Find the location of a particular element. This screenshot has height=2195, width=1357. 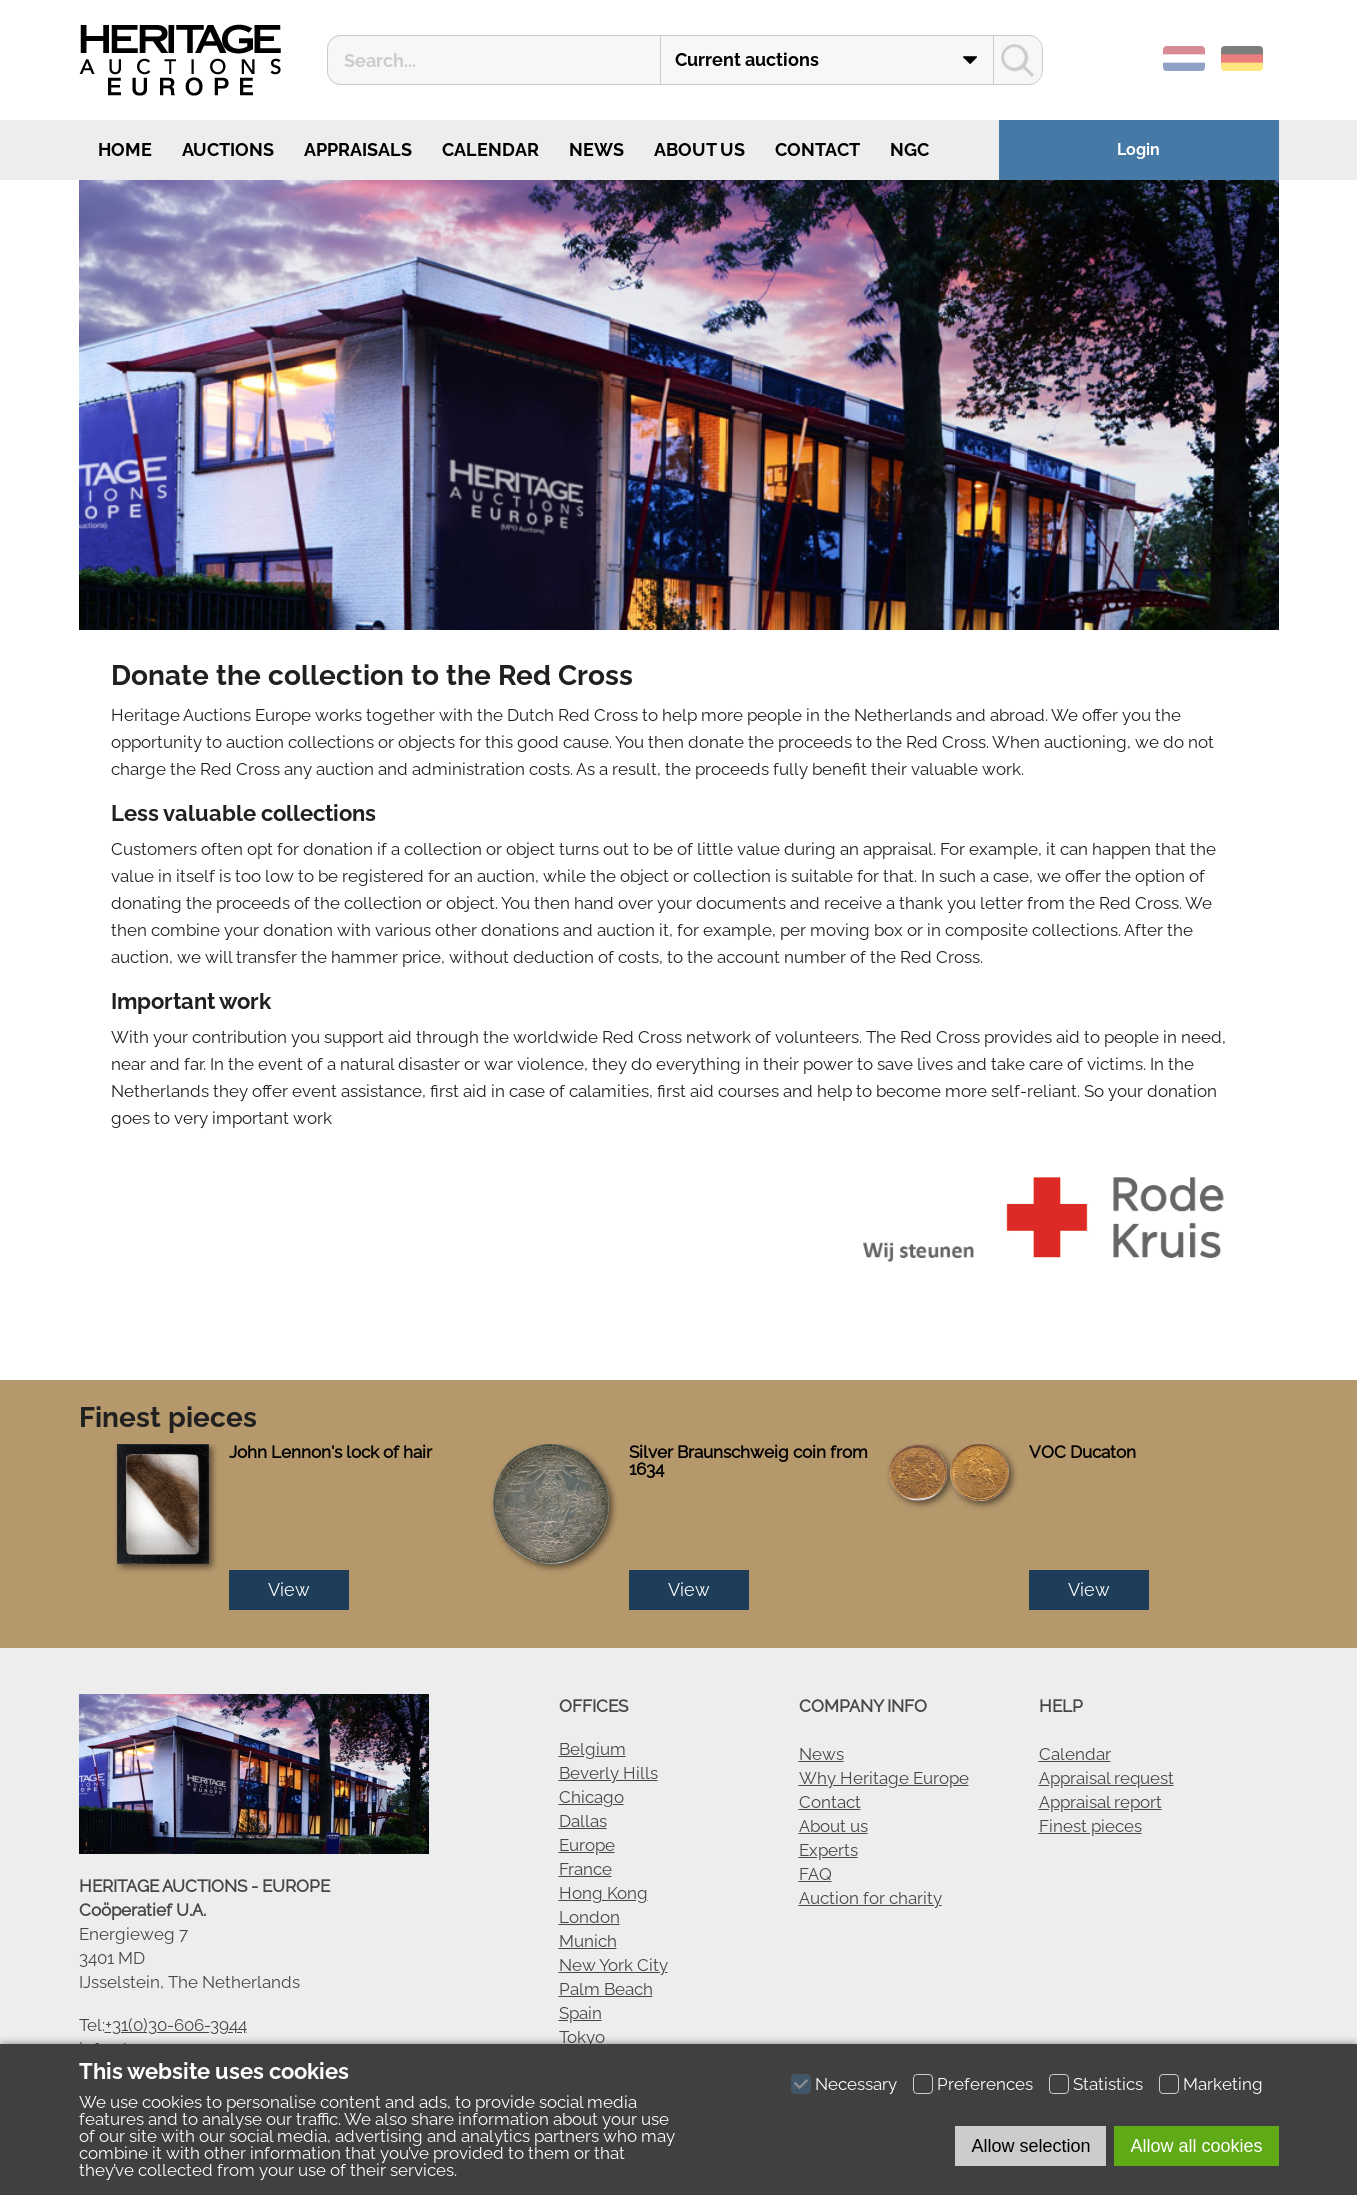

Belgium is located at coordinates (592, 1749).